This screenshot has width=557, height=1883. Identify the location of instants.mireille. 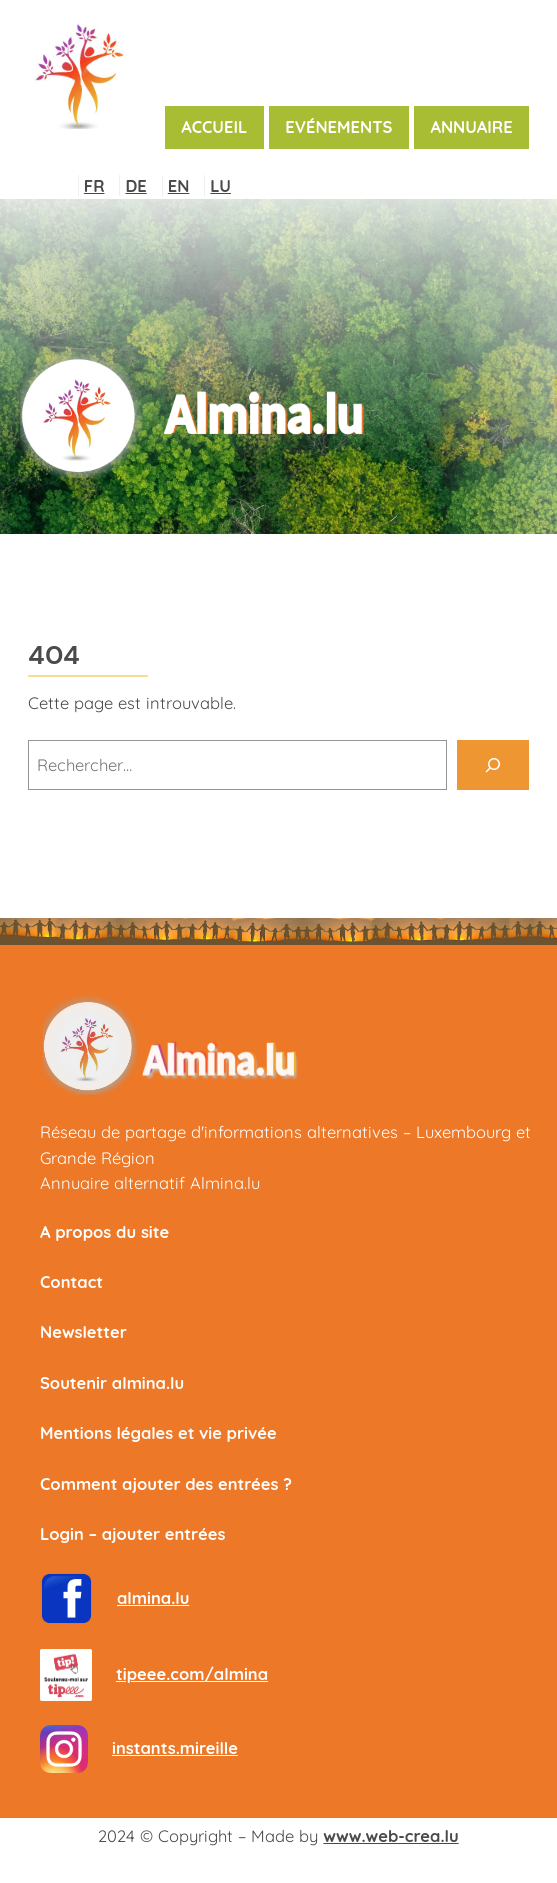
(175, 1747).